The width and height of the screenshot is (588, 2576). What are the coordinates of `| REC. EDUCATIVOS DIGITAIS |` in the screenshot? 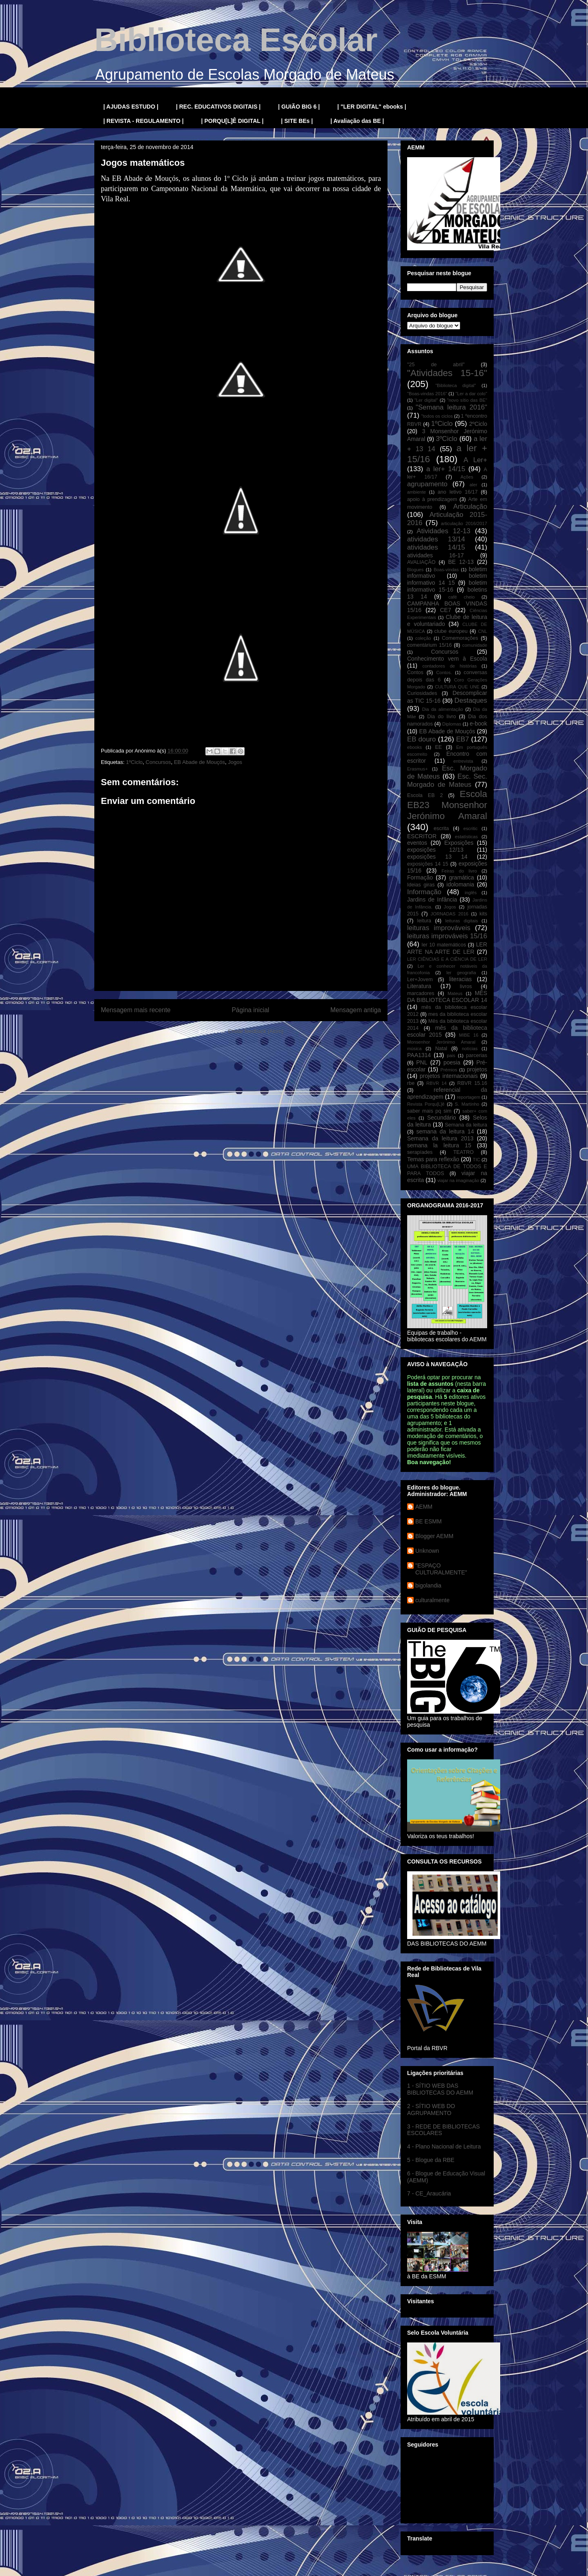 It's located at (218, 106).